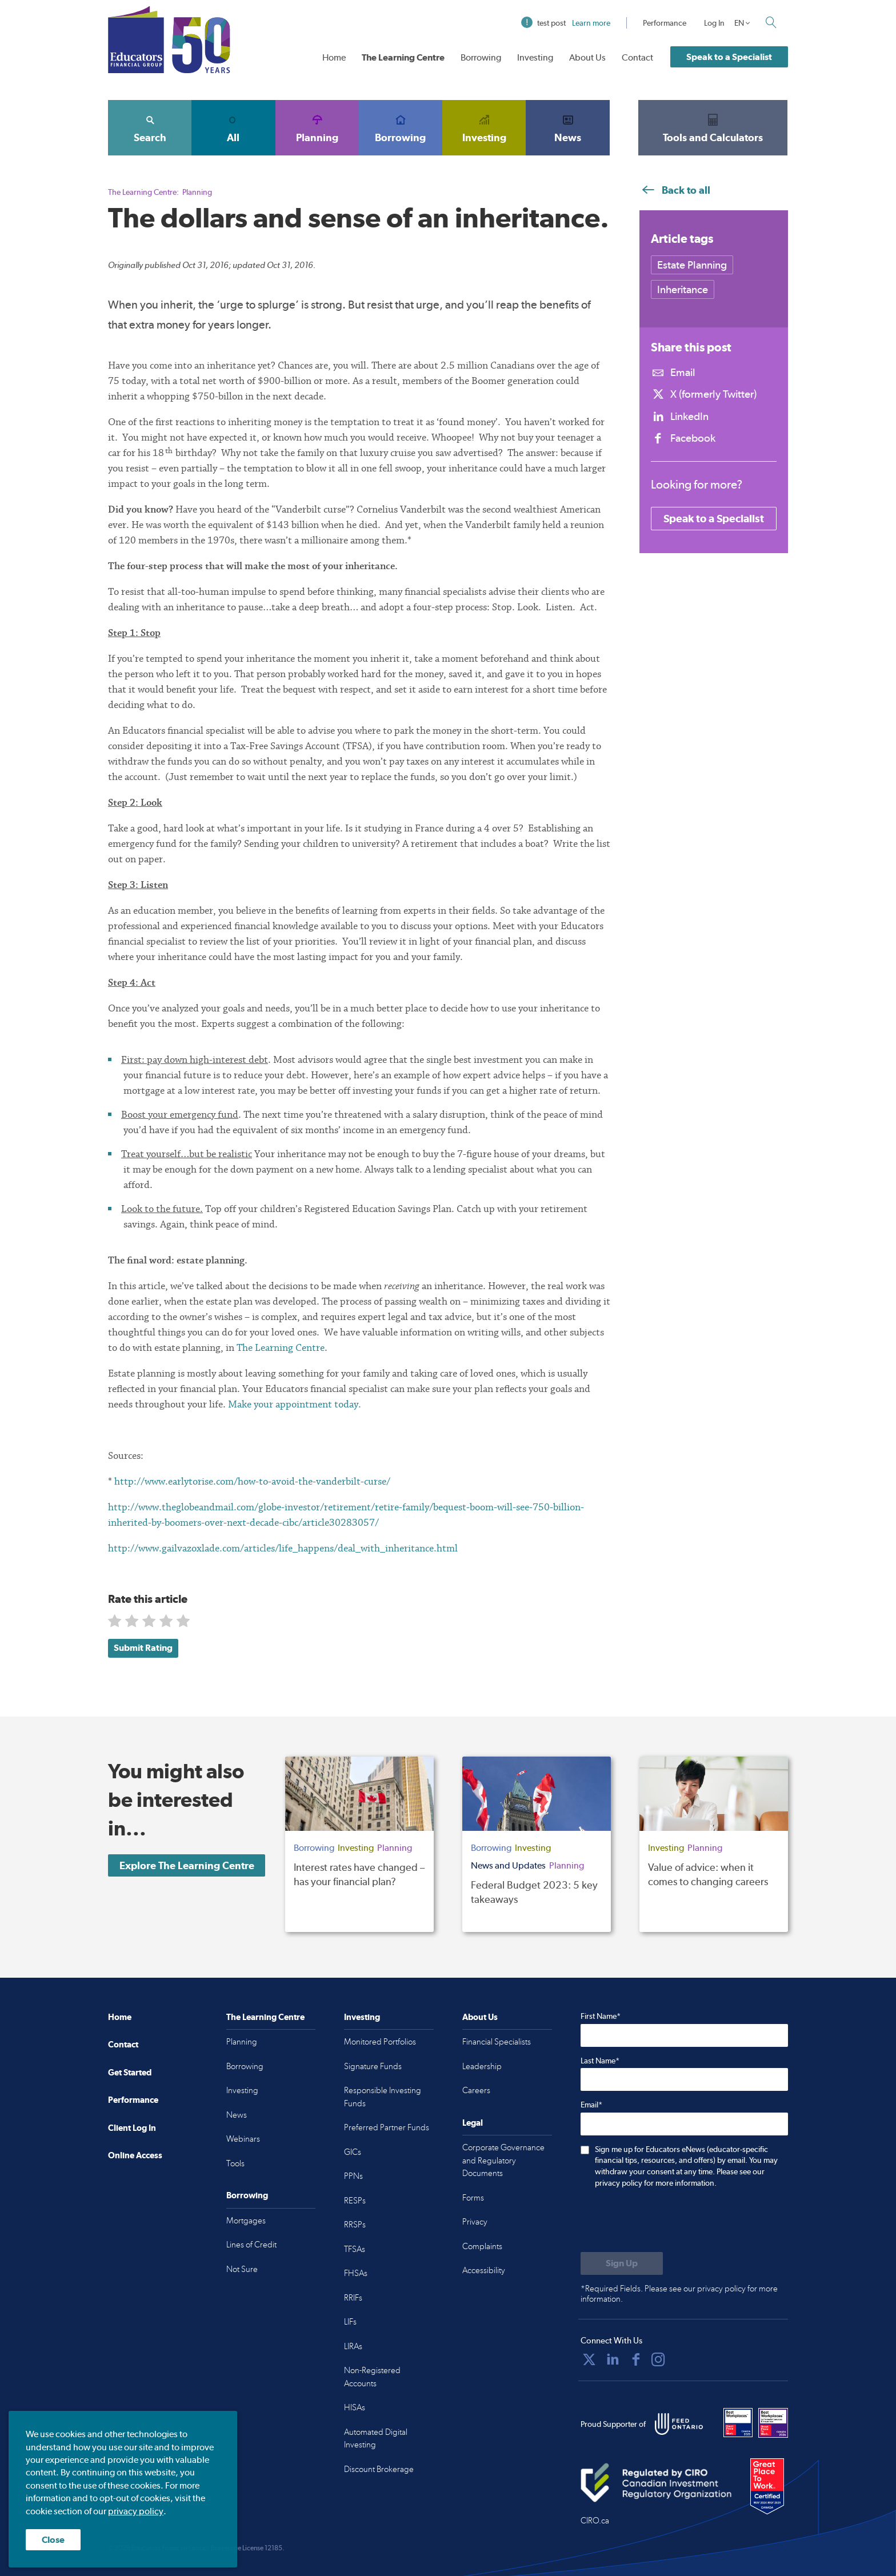  I want to click on GICs, so click(352, 2152).